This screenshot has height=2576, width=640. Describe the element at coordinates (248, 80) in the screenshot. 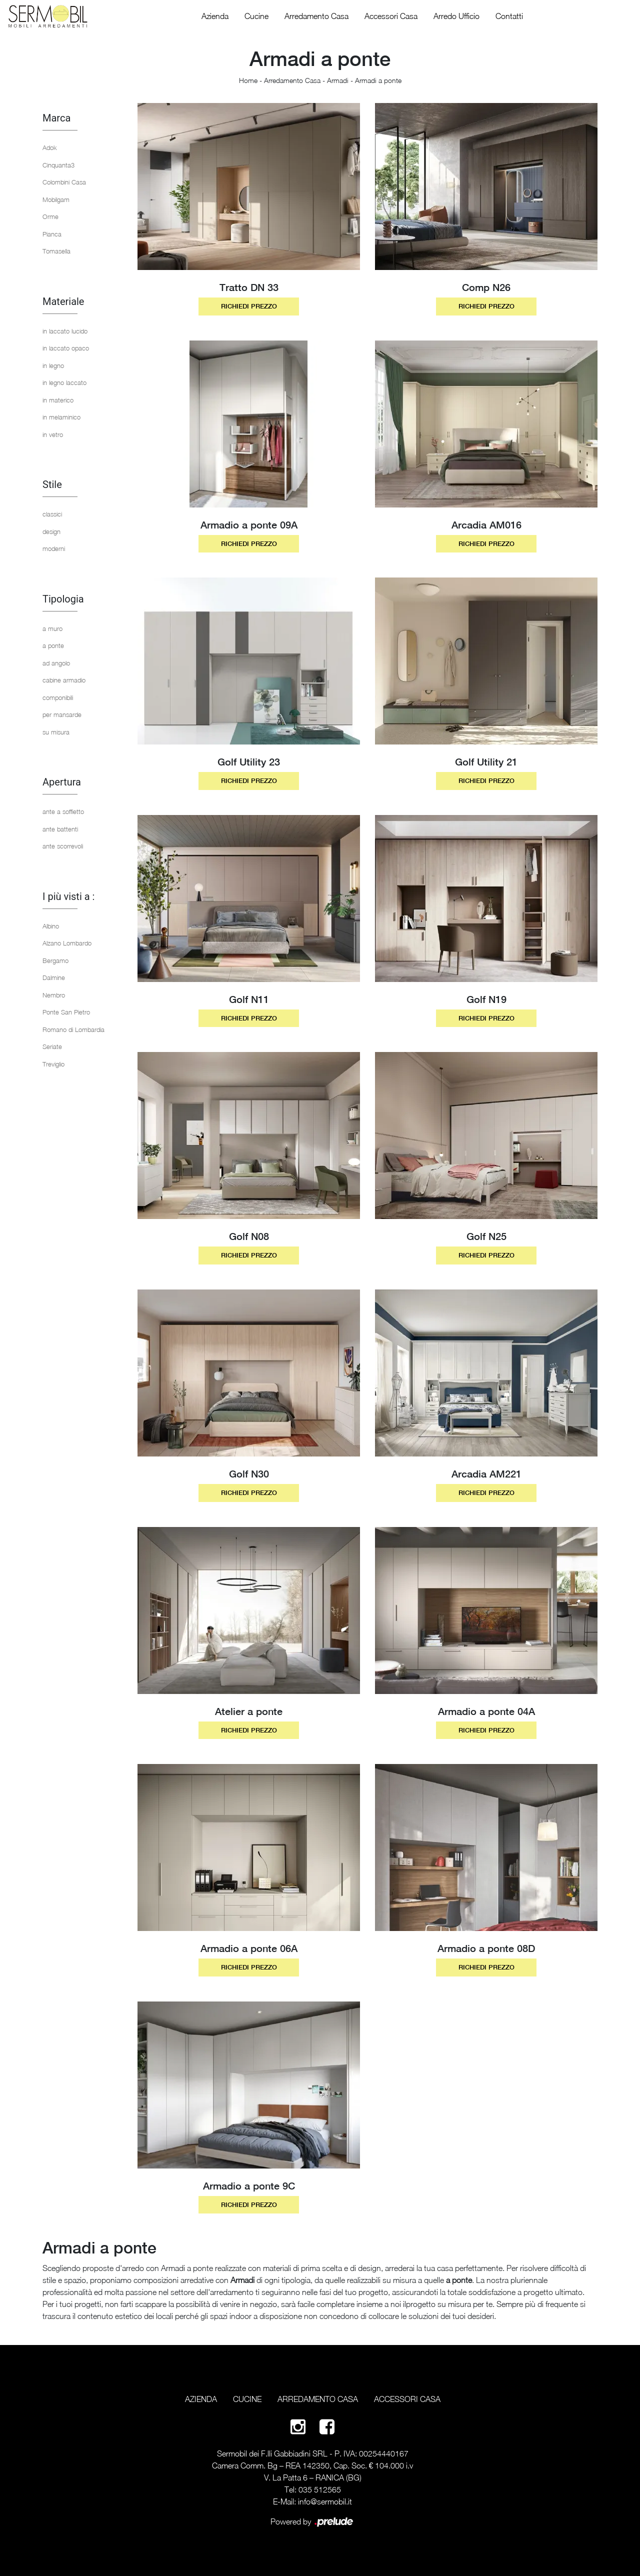

I see `Home` at that location.